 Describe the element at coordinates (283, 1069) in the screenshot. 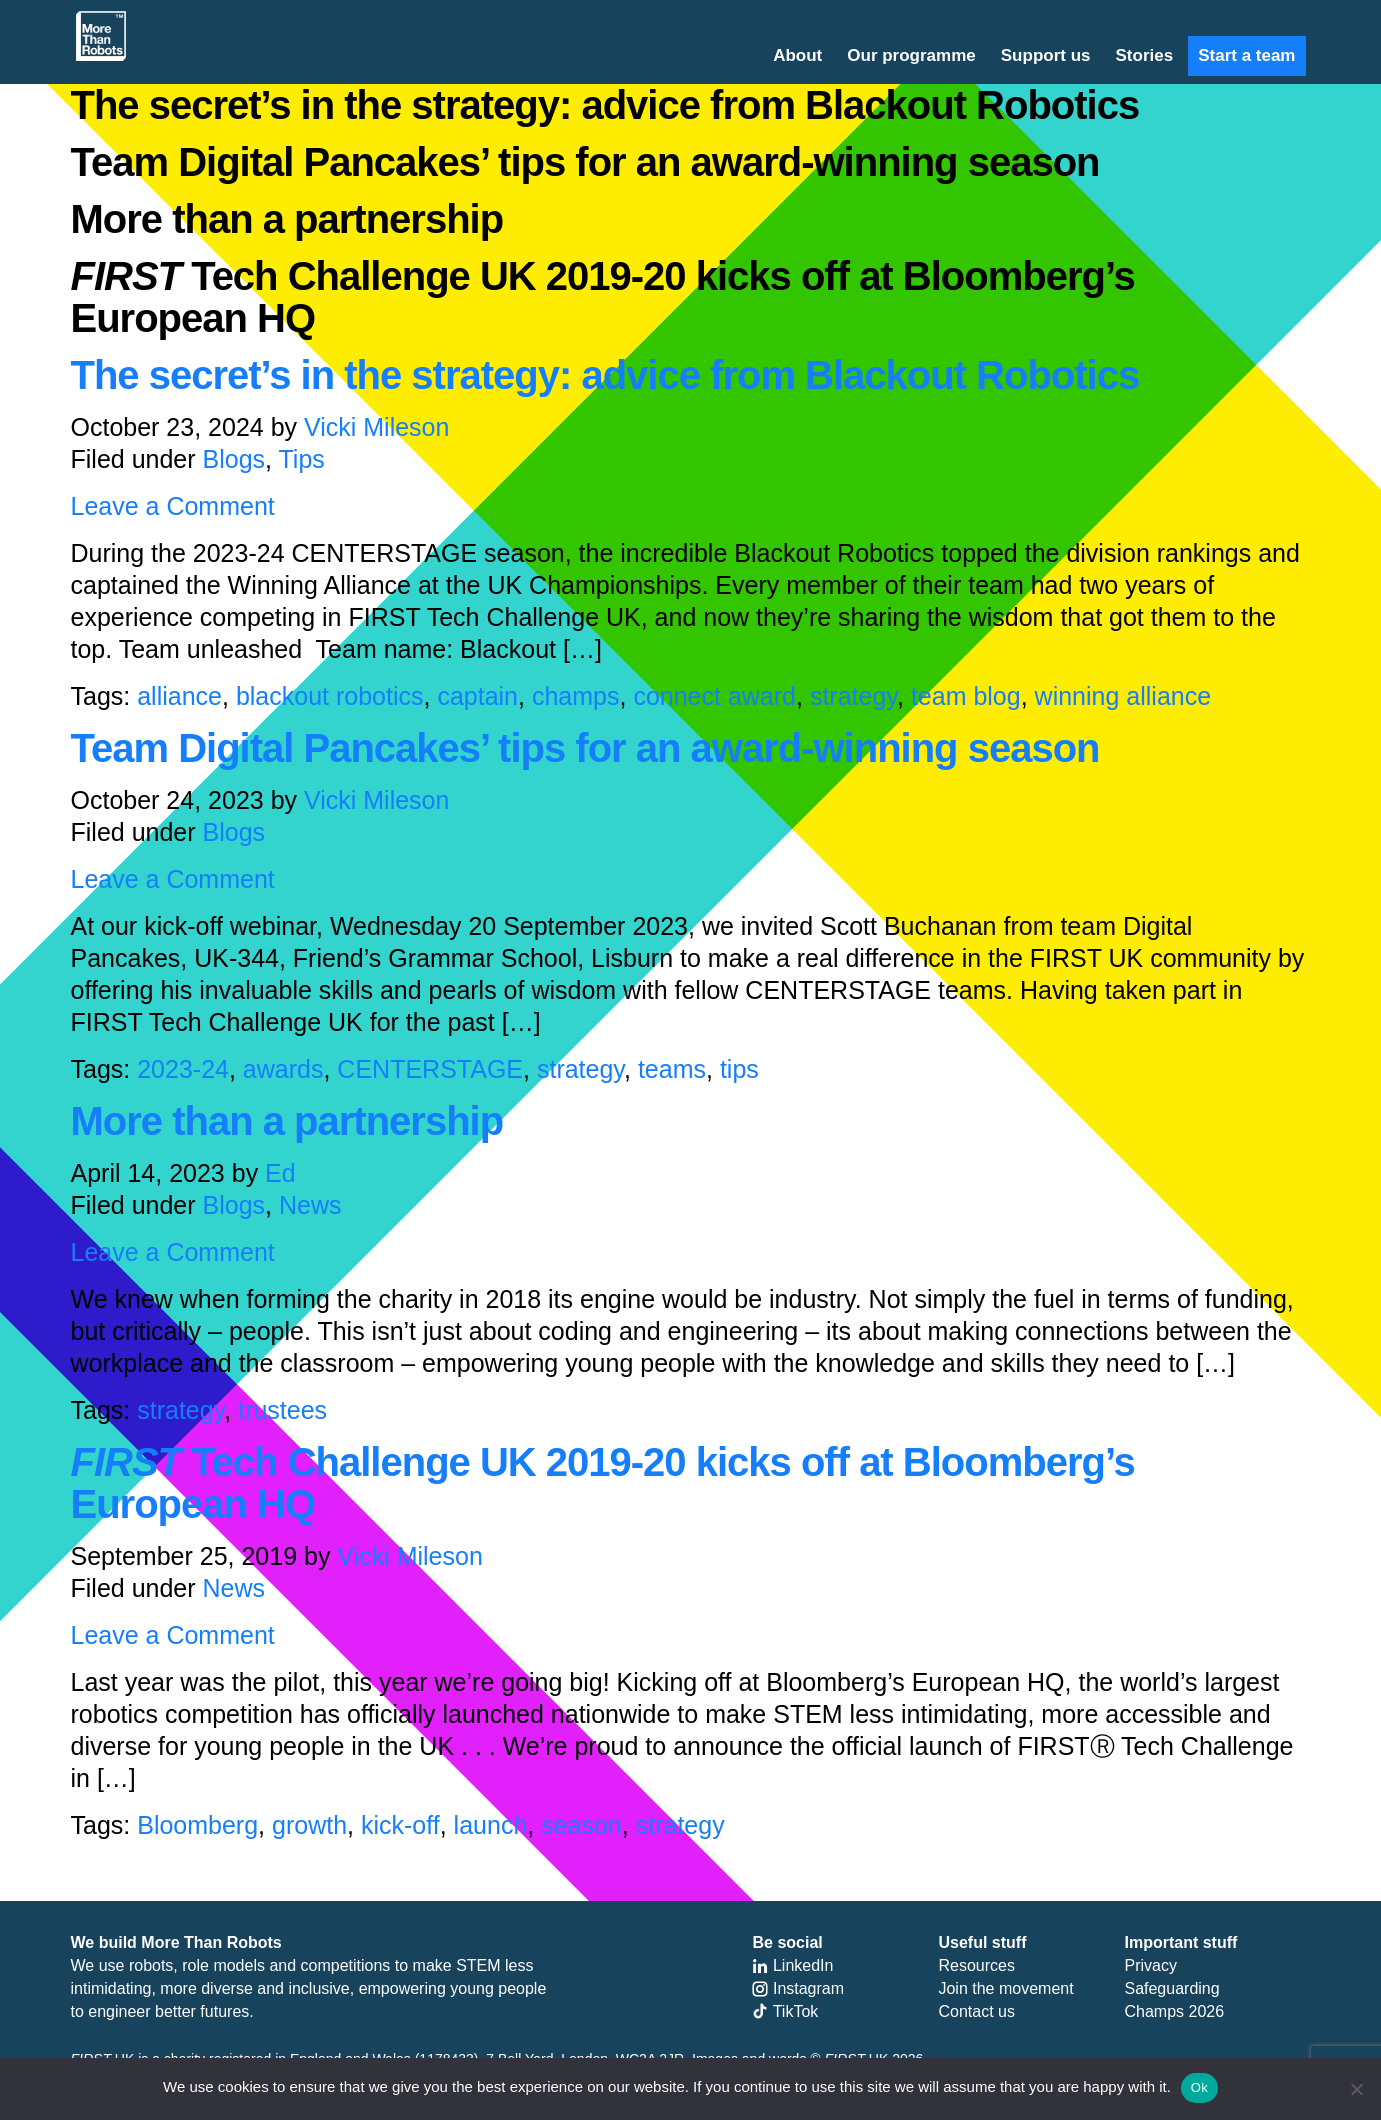

I see `awards` at that location.